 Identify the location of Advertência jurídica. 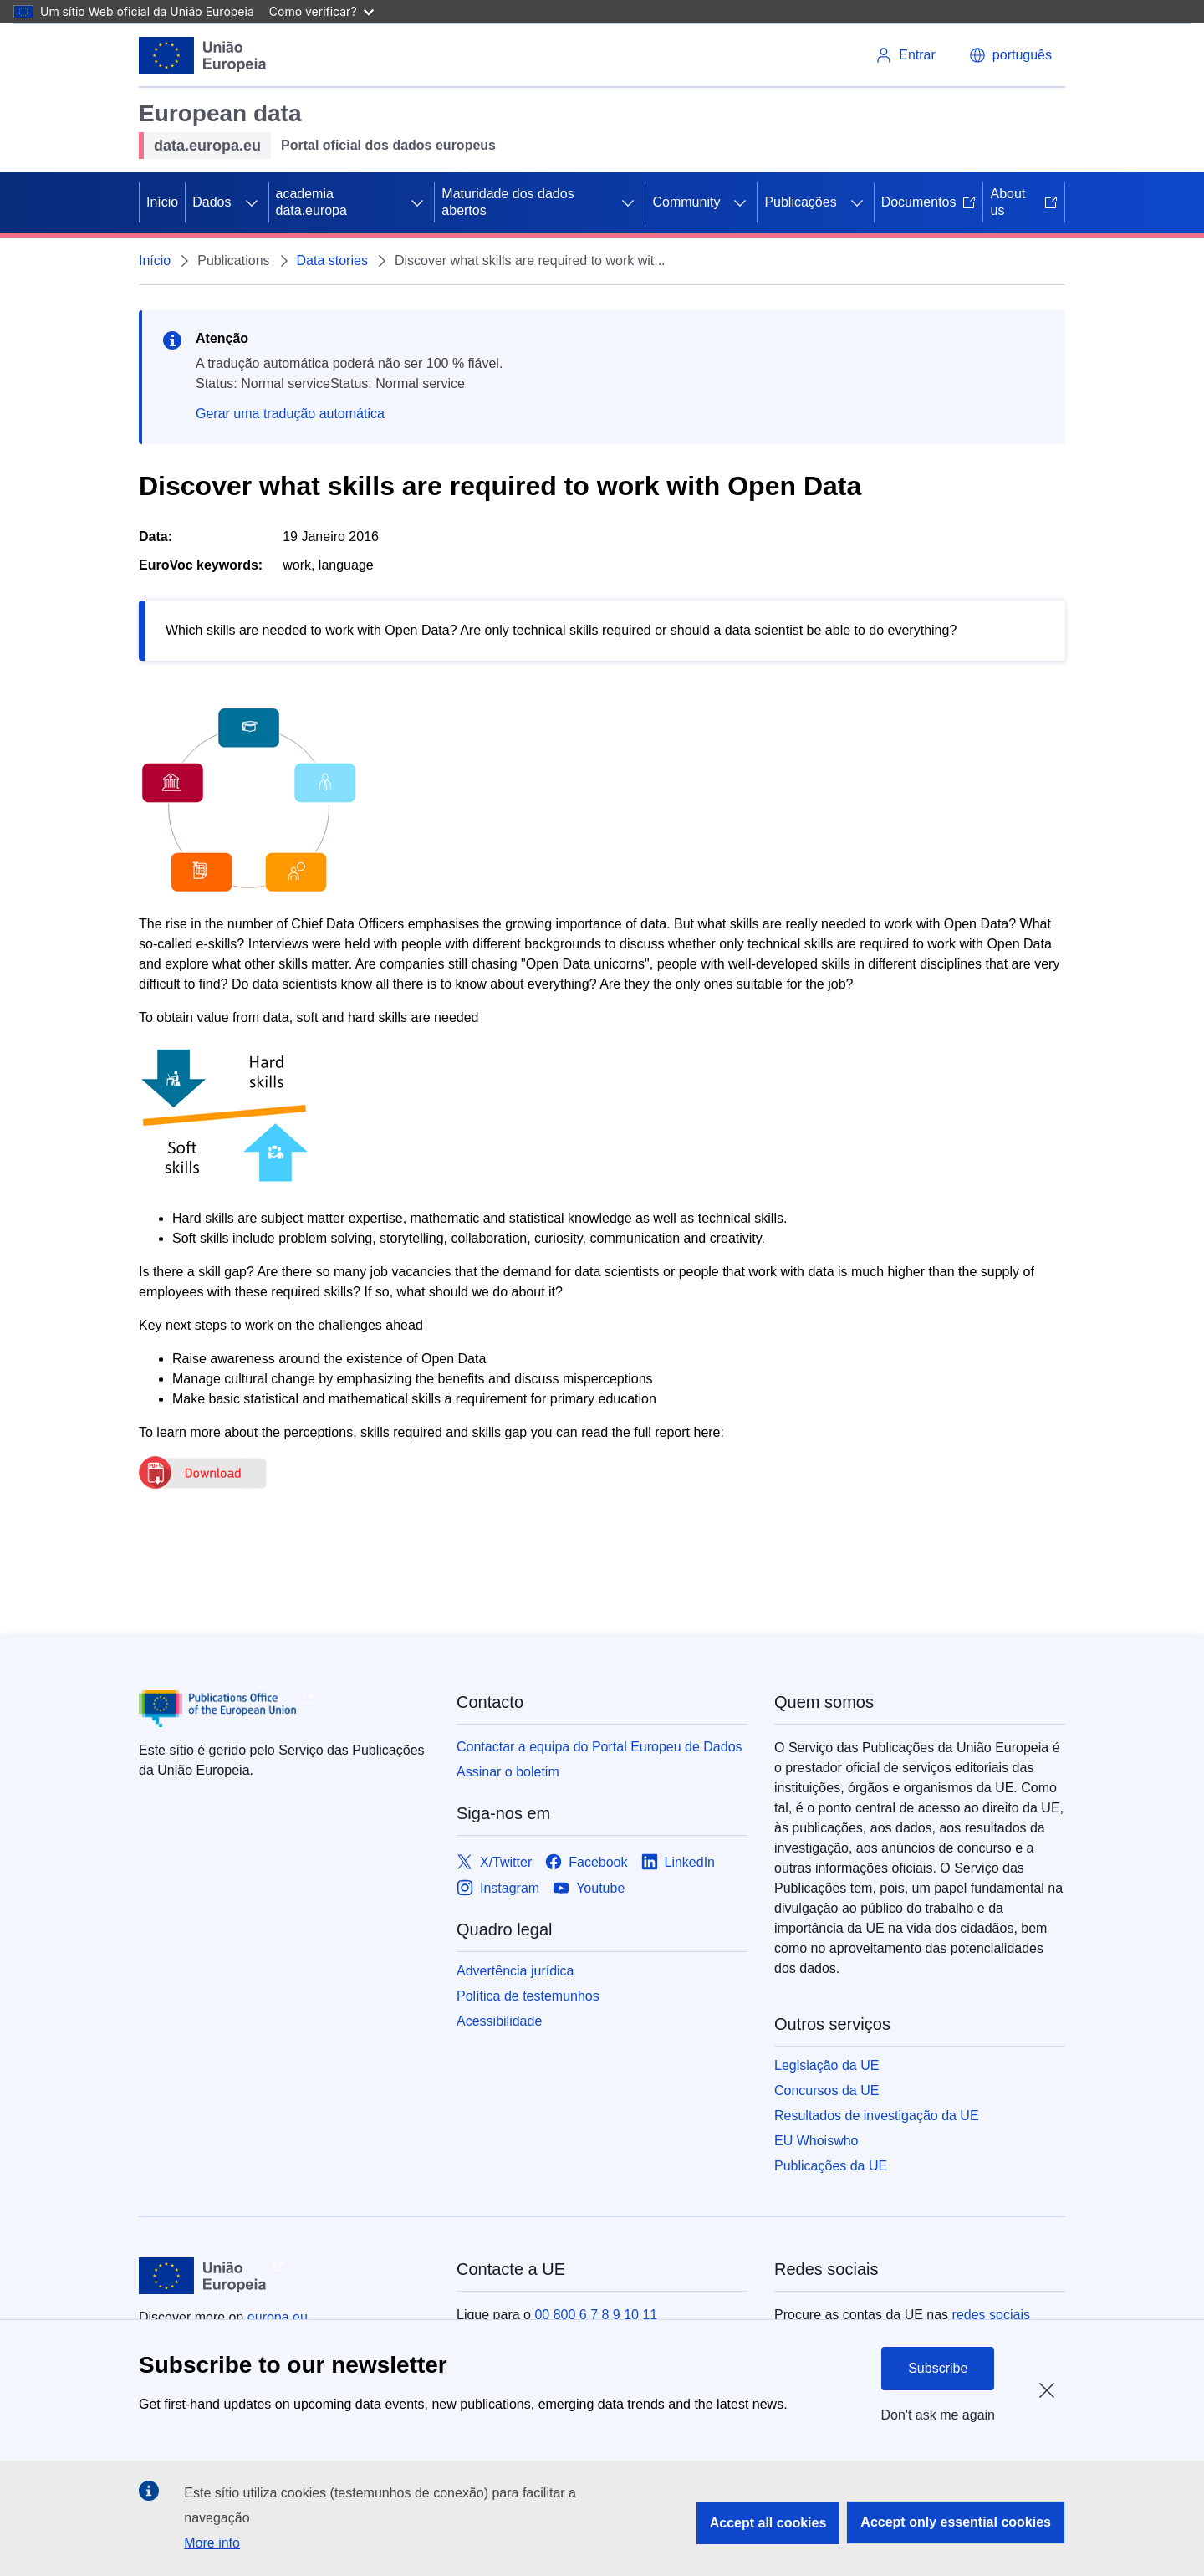
(515, 1971).